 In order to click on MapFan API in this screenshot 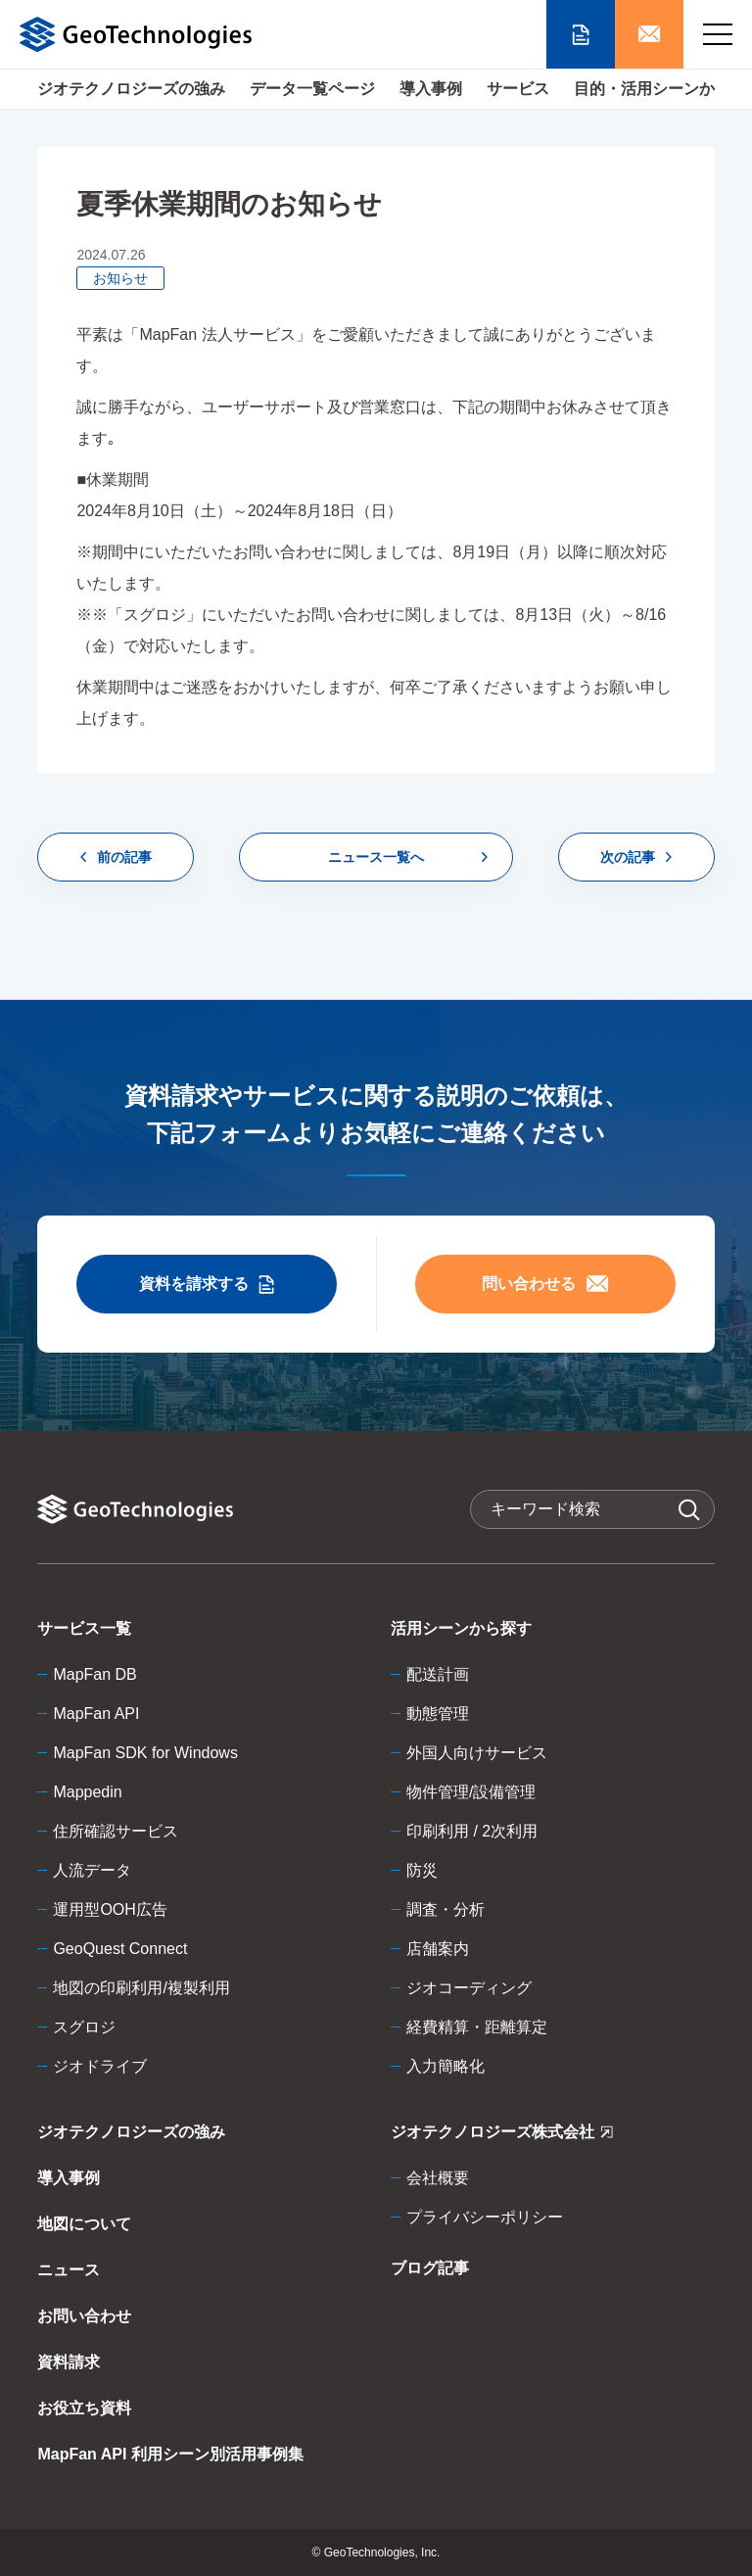, I will do `click(96, 1713)`.